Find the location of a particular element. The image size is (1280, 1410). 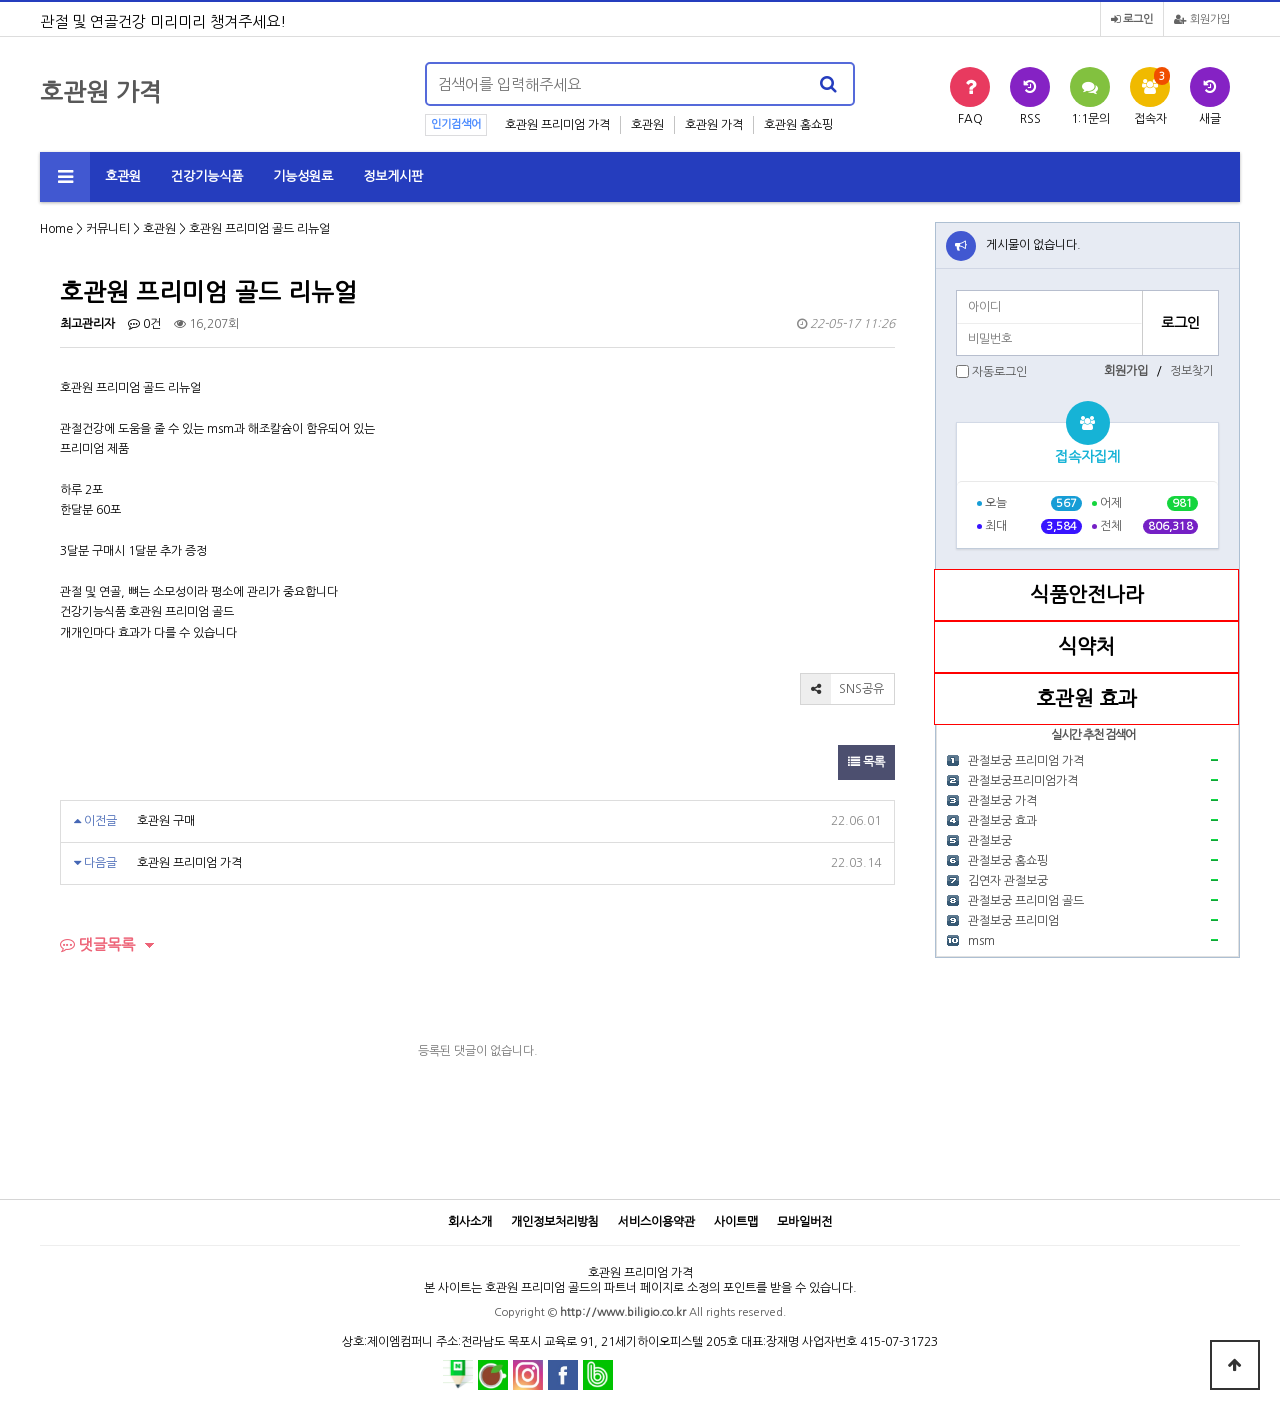

호관원 구매 is located at coordinates (166, 821).